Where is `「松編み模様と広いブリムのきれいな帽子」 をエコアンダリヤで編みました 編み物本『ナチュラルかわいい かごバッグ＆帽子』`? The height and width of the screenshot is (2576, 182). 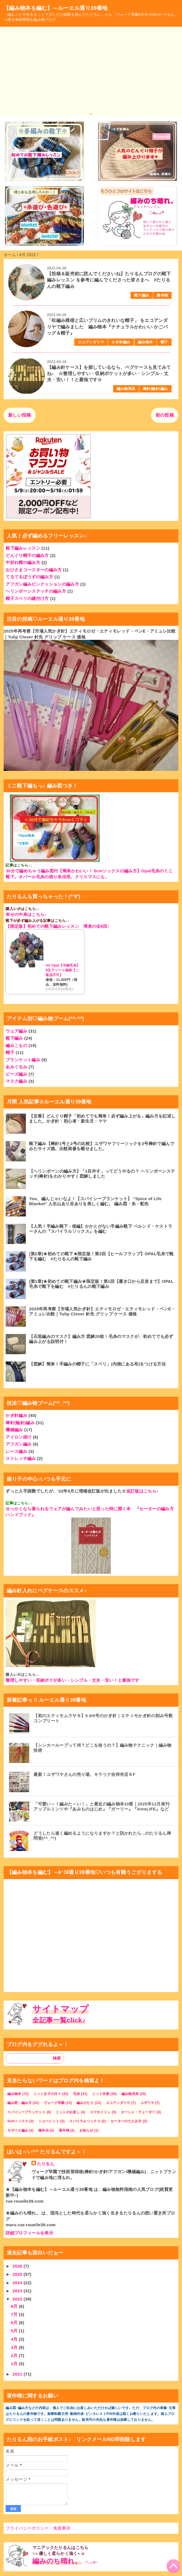 「松編み模様と広いブリムのきれいな帽子」 をエコアンダリヤで編みました 編み物本『ナチュラルかわいい かごバッグ＆帽子』 is located at coordinates (107, 326).